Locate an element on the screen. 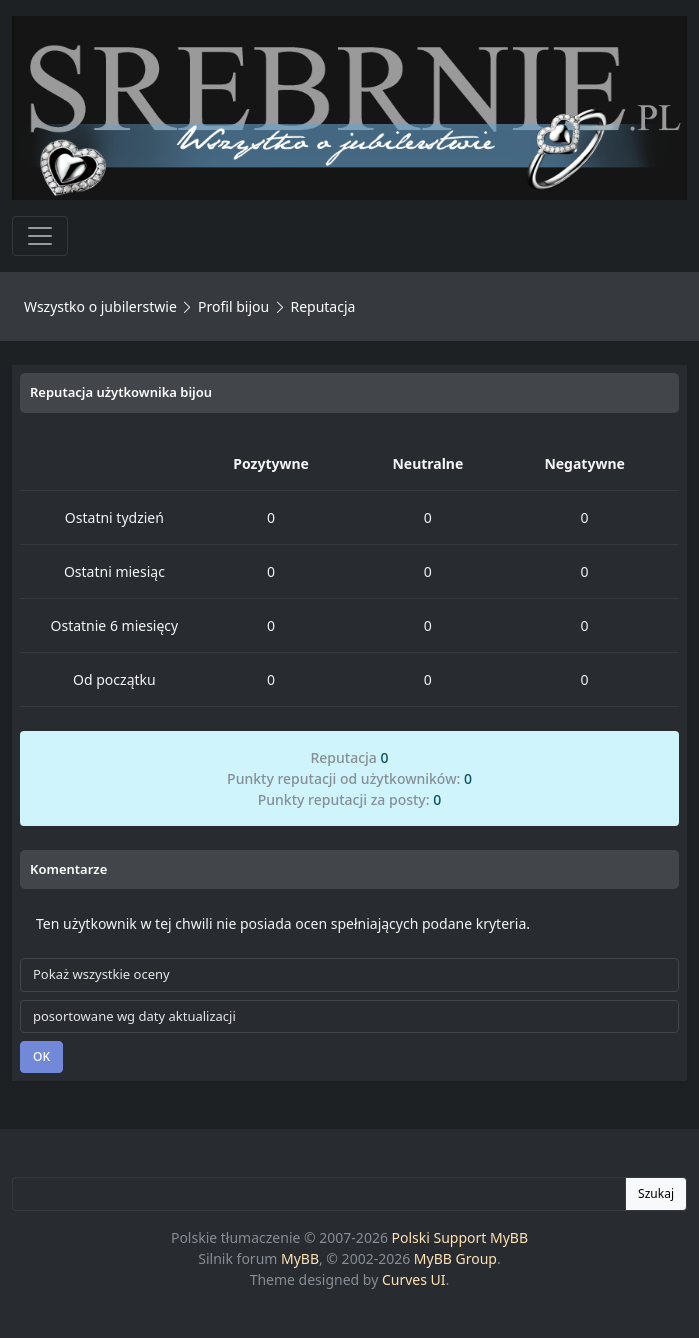 The width and height of the screenshot is (699, 1338). Szukaj is located at coordinates (656, 1193).